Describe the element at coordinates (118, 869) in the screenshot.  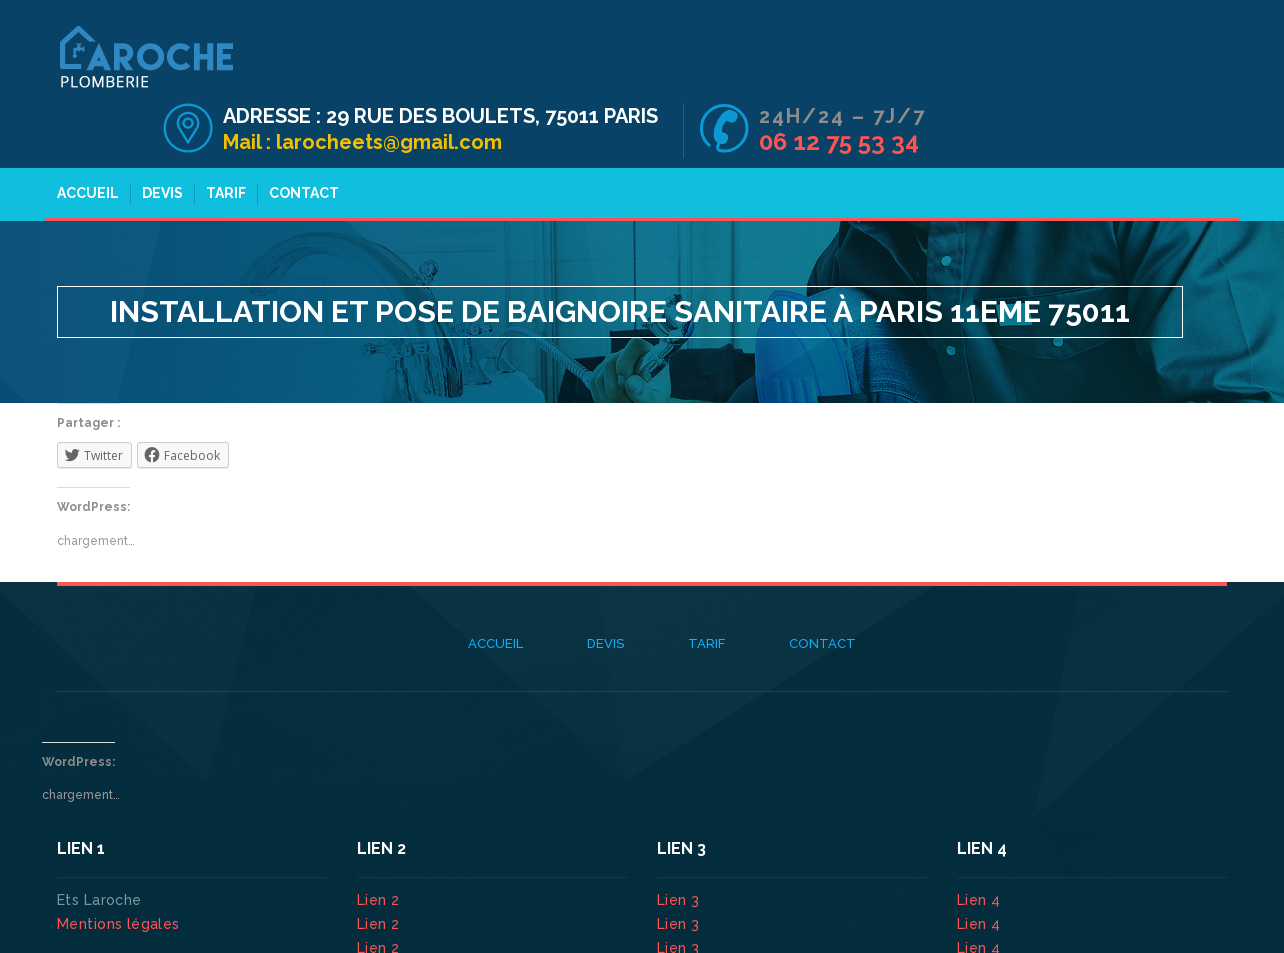
I see `Mentions légales` at that location.